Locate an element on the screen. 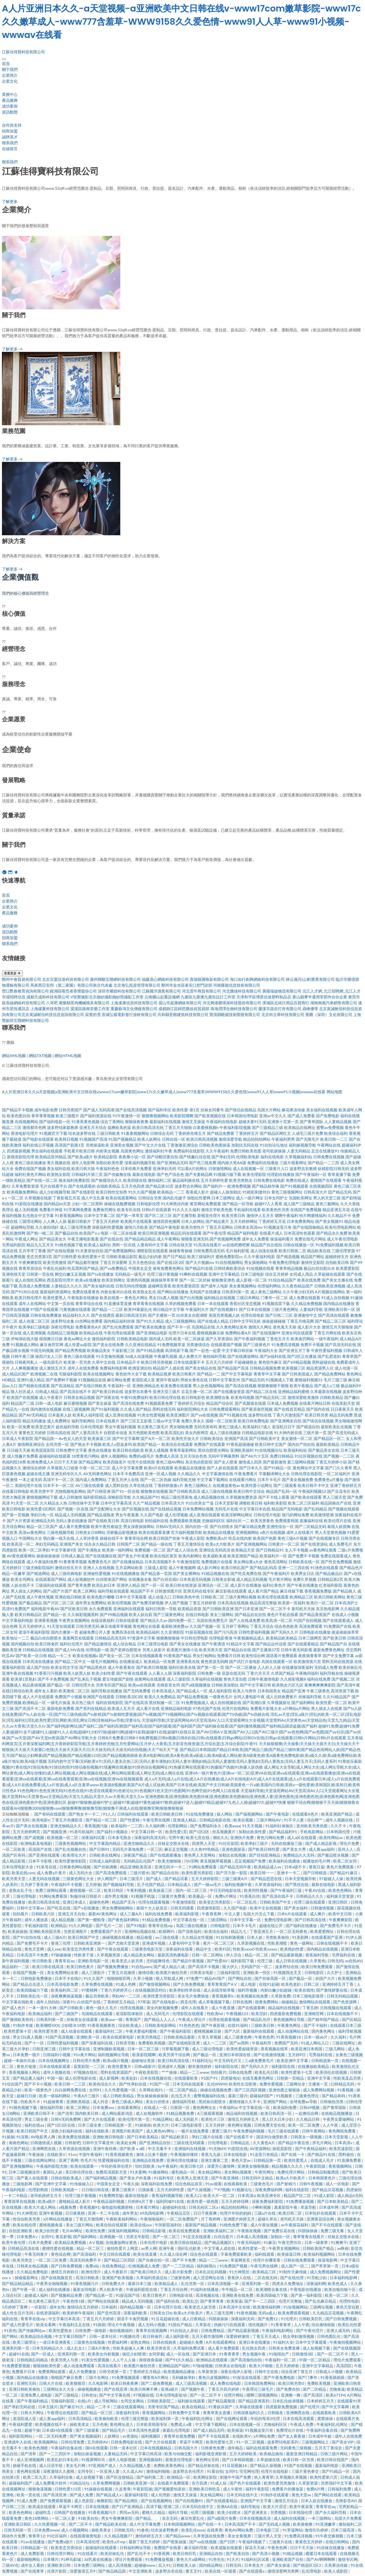 This screenshot has width=365, height=2576. 在线播放深夜福利 is located at coordinates (297, 1667).